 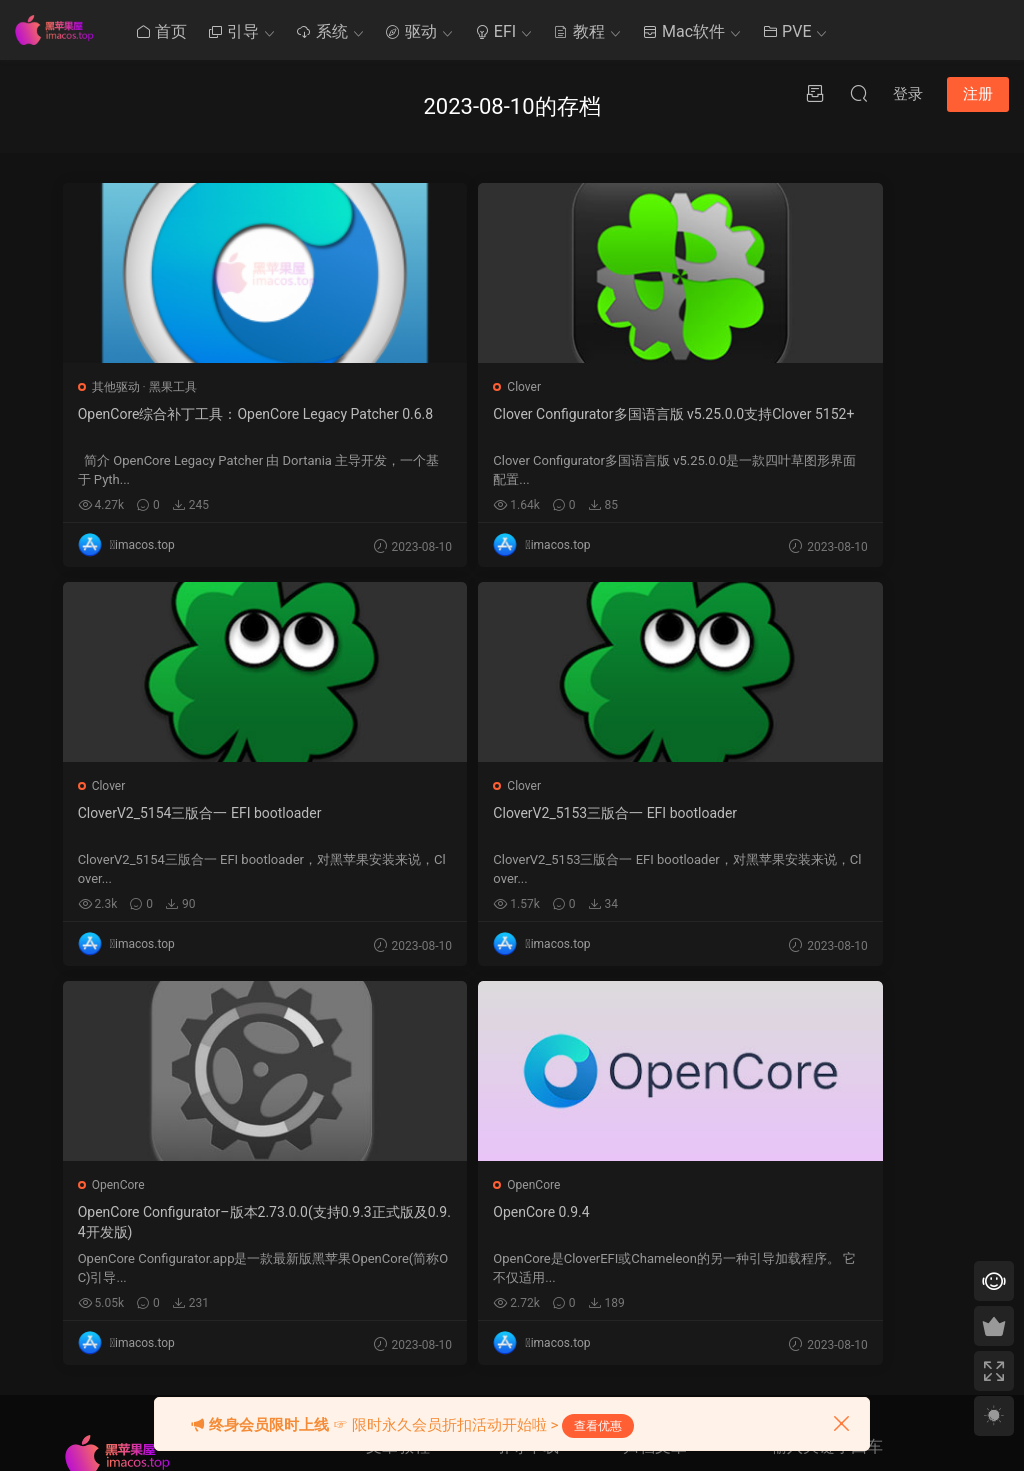 I want to click on Mac使用技巧, so click(x=401, y=1133).